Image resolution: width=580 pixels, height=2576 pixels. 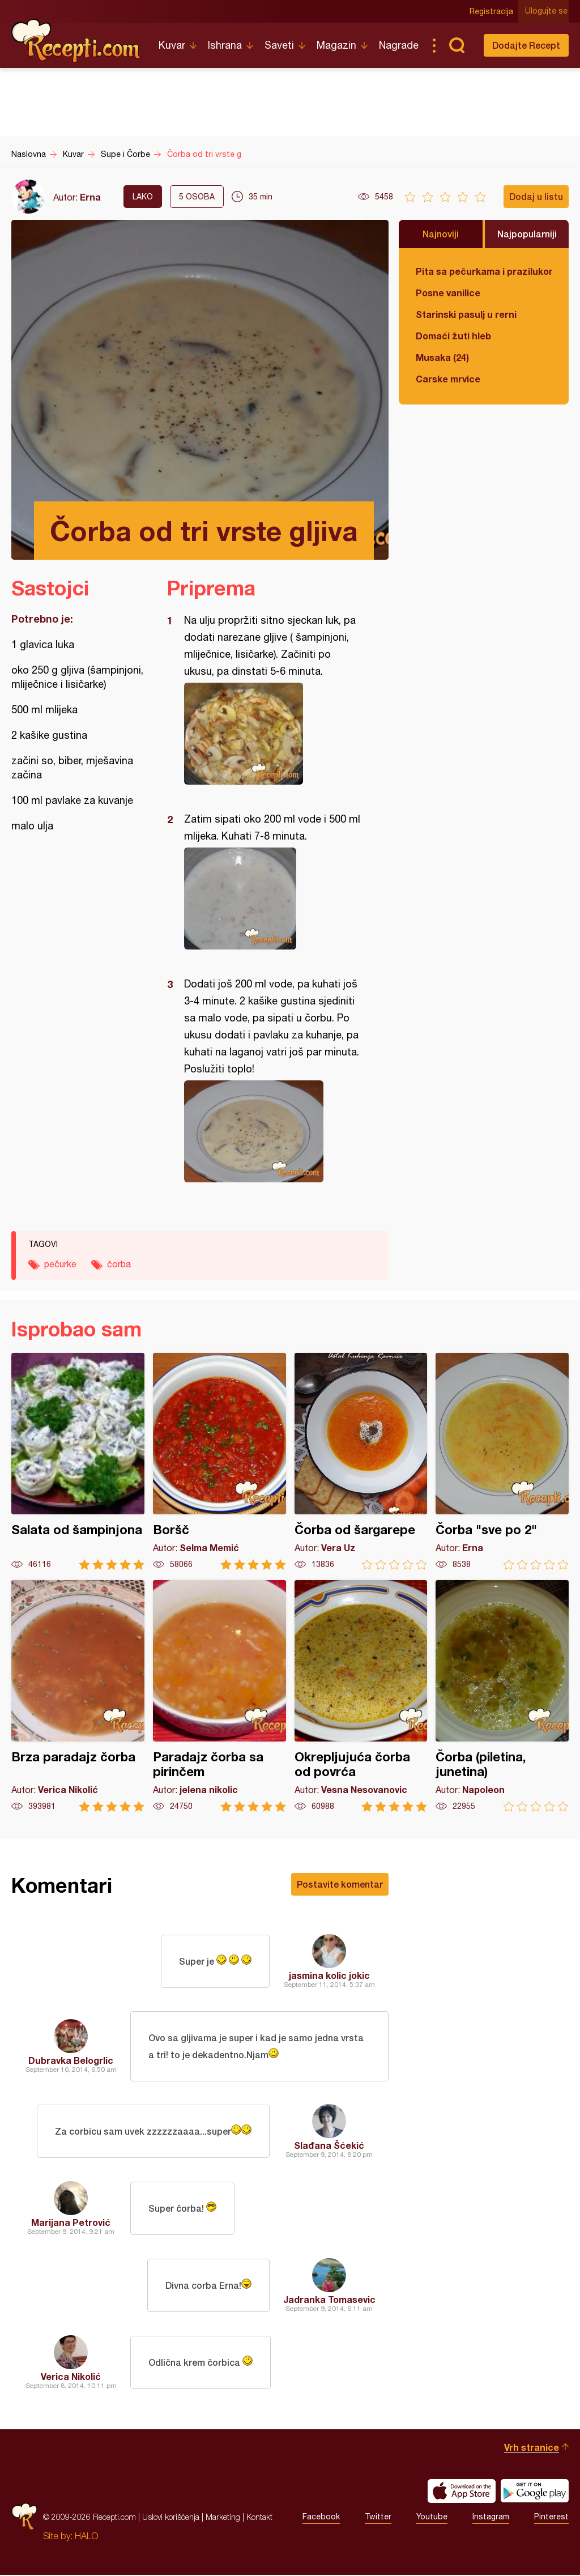 I want to click on Najpopularniji, so click(x=527, y=233).